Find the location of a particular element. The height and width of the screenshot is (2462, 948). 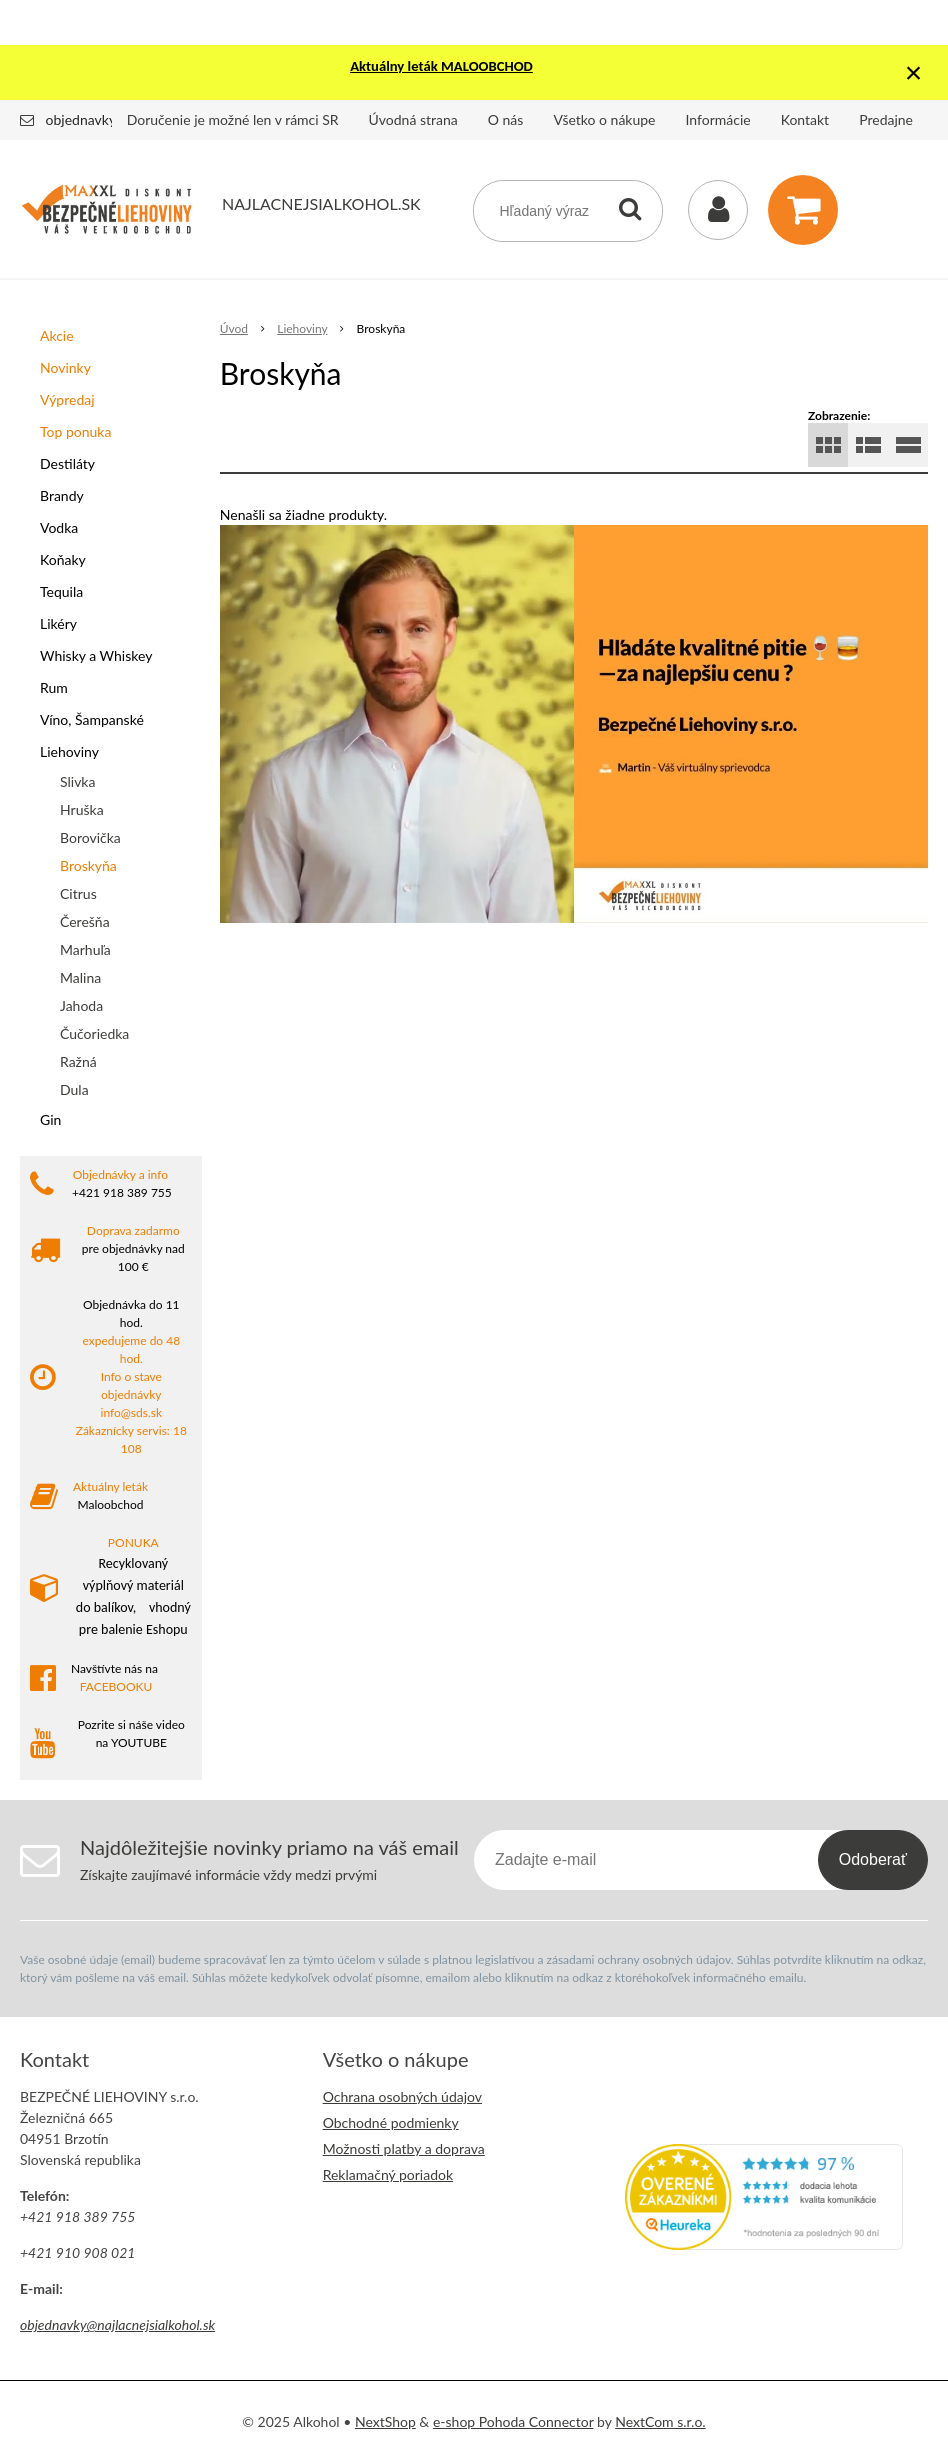

Víno, Šampanské is located at coordinates (92, 719).